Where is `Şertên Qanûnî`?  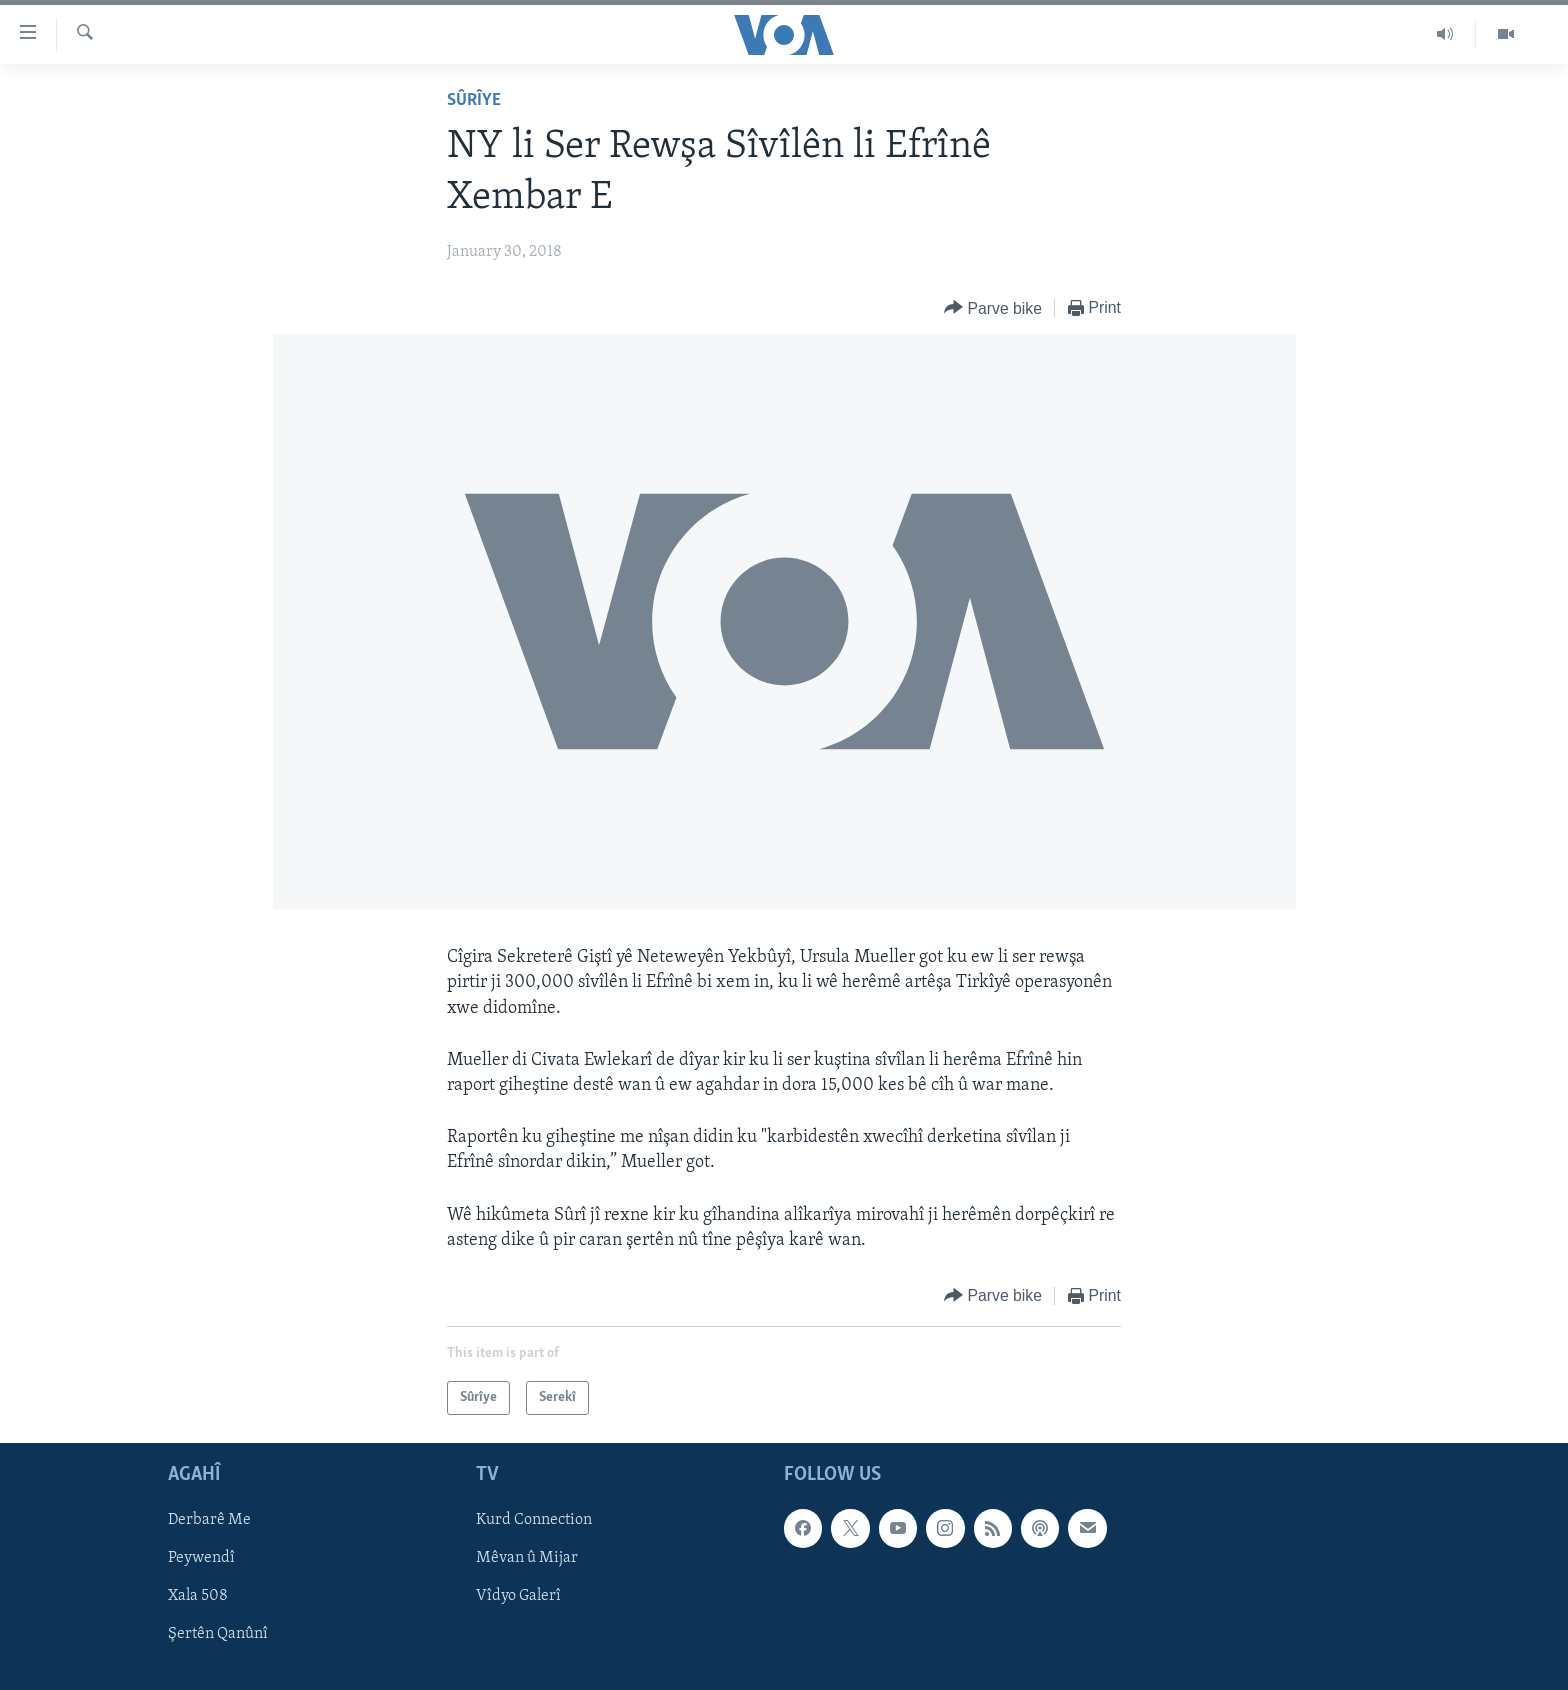 Şertên Qanûnî is located at coordinates (218, 1634).